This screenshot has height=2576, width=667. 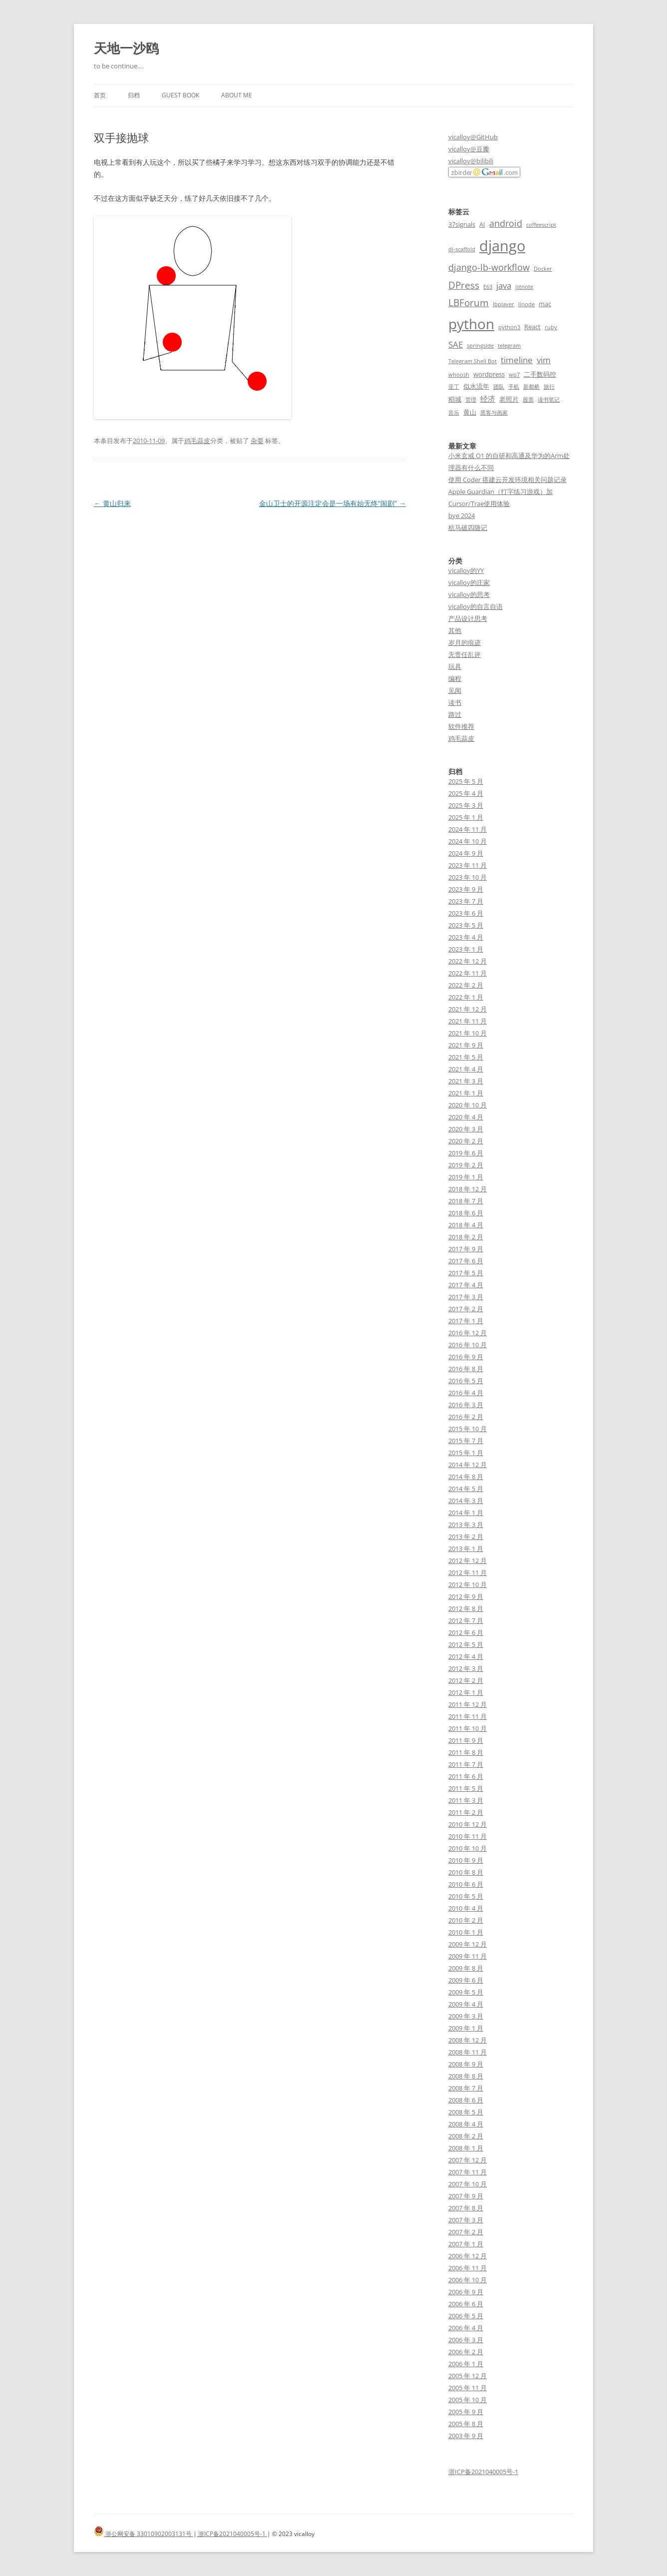 What do you see at coordinates (465, 1176) in the screenshot?
I see `2019 年 1 月` at bounding box center [465, 1176].